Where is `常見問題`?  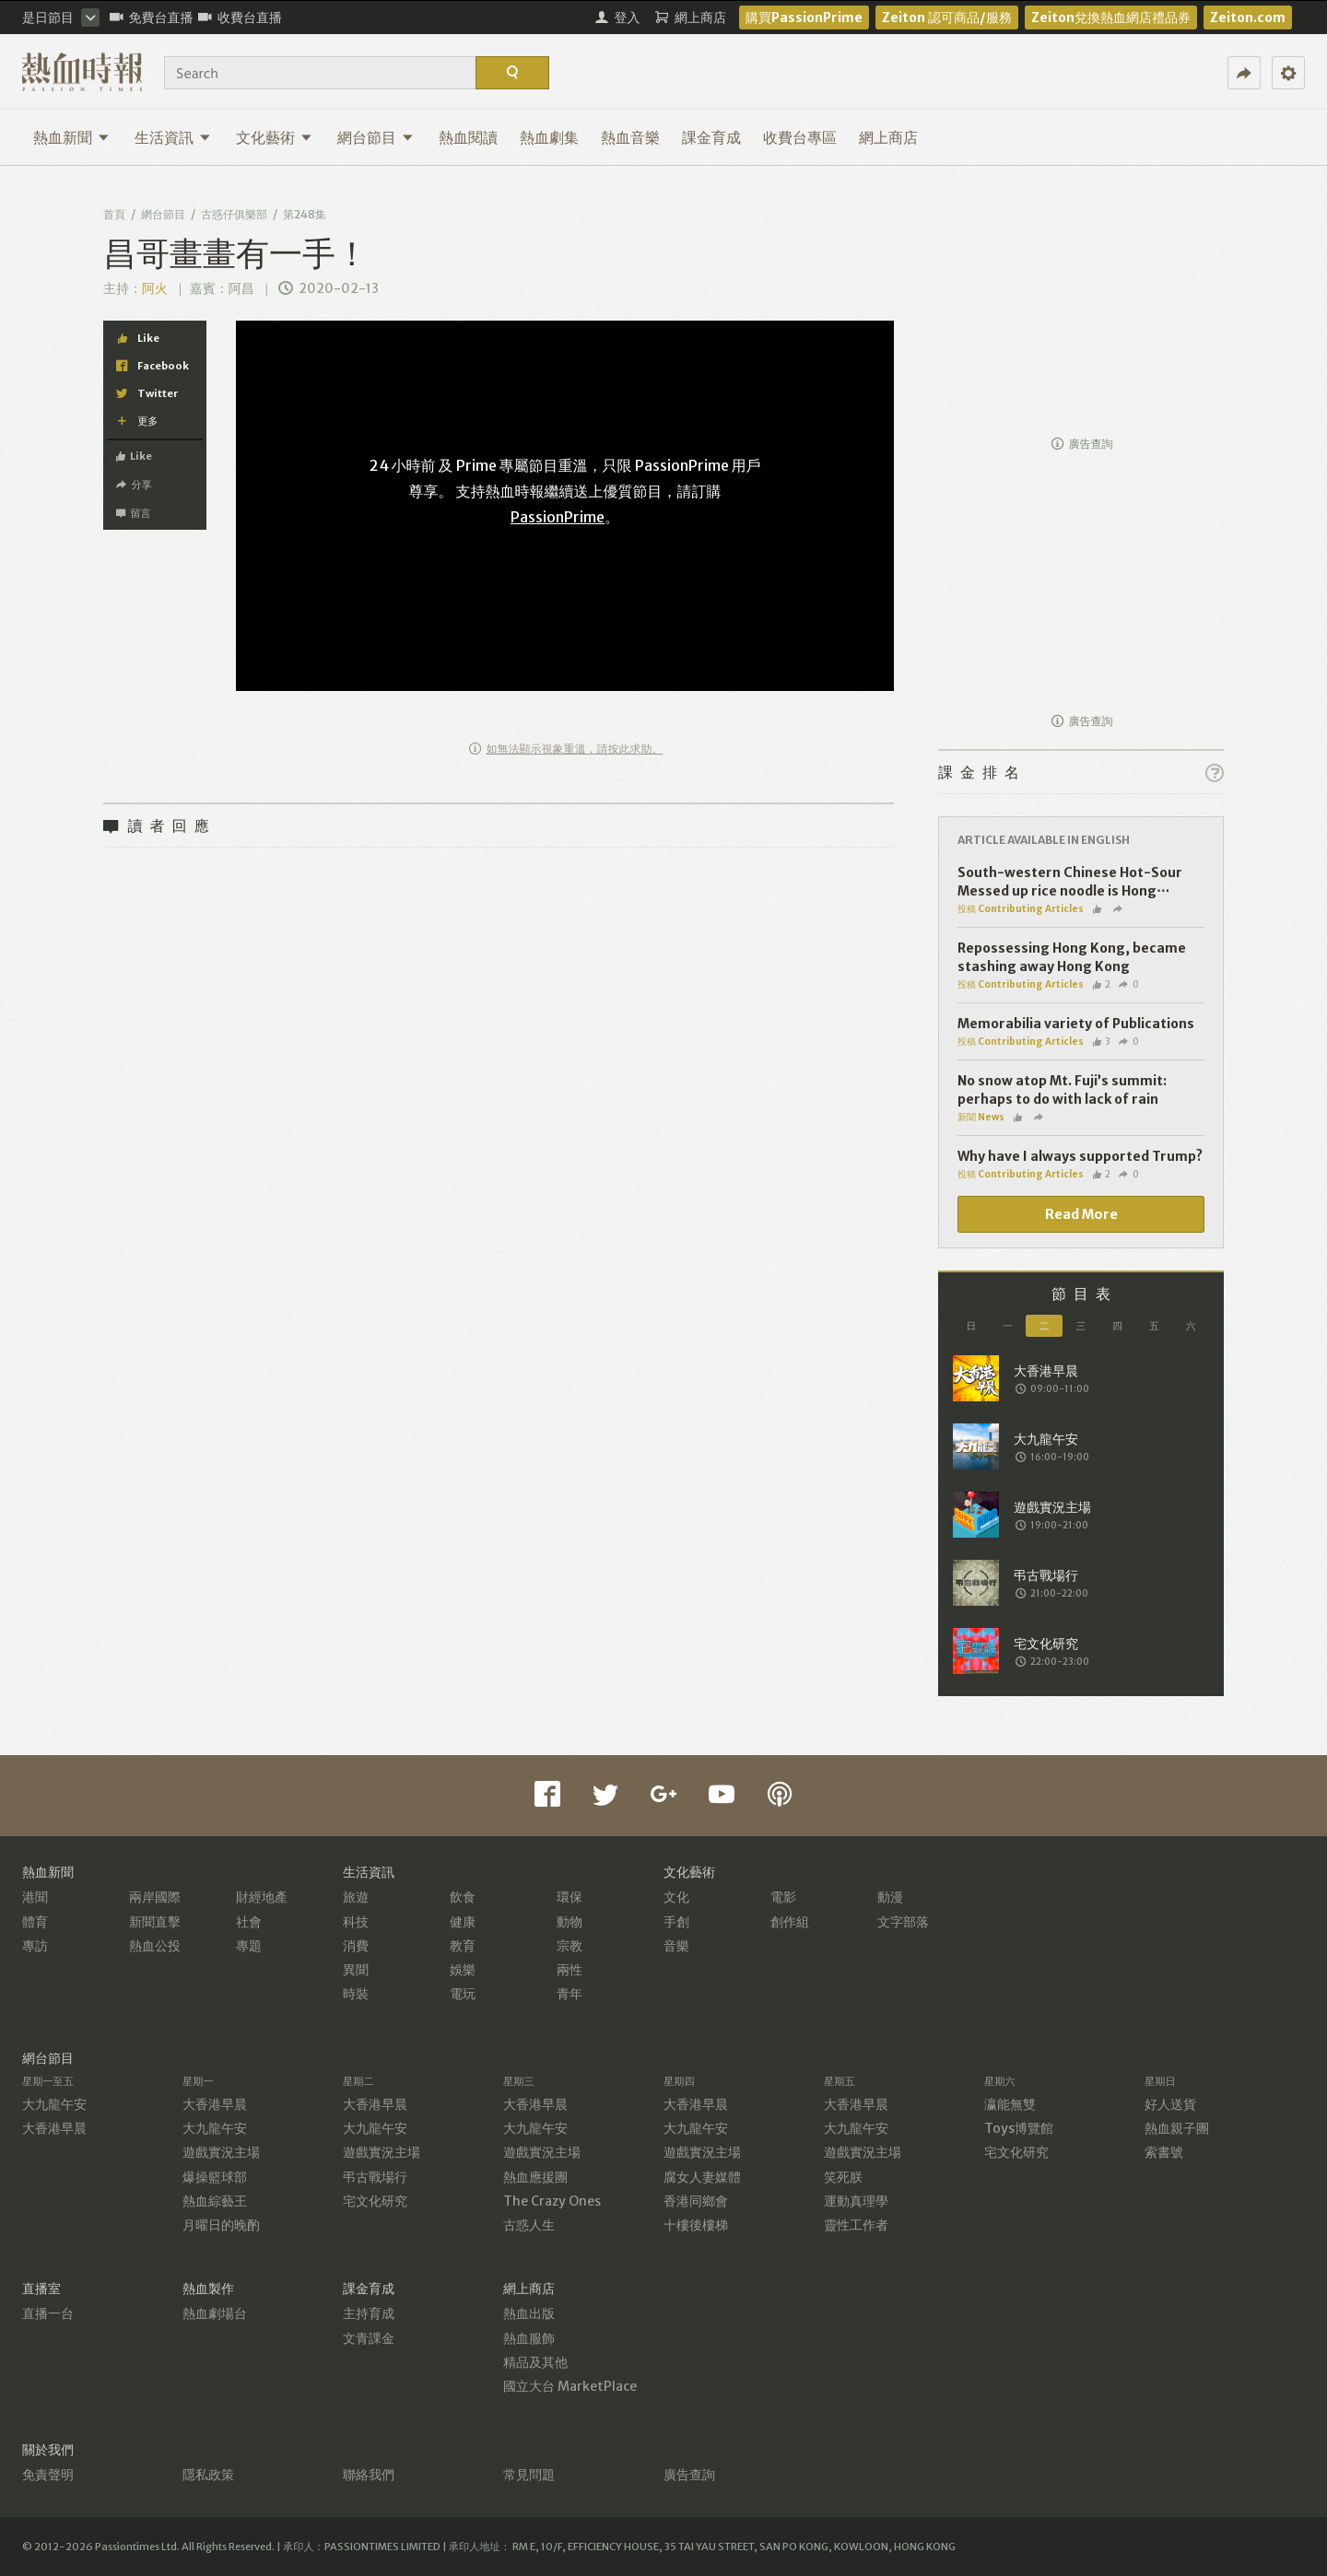 常見問題 is located at coordinates (529, 2474).